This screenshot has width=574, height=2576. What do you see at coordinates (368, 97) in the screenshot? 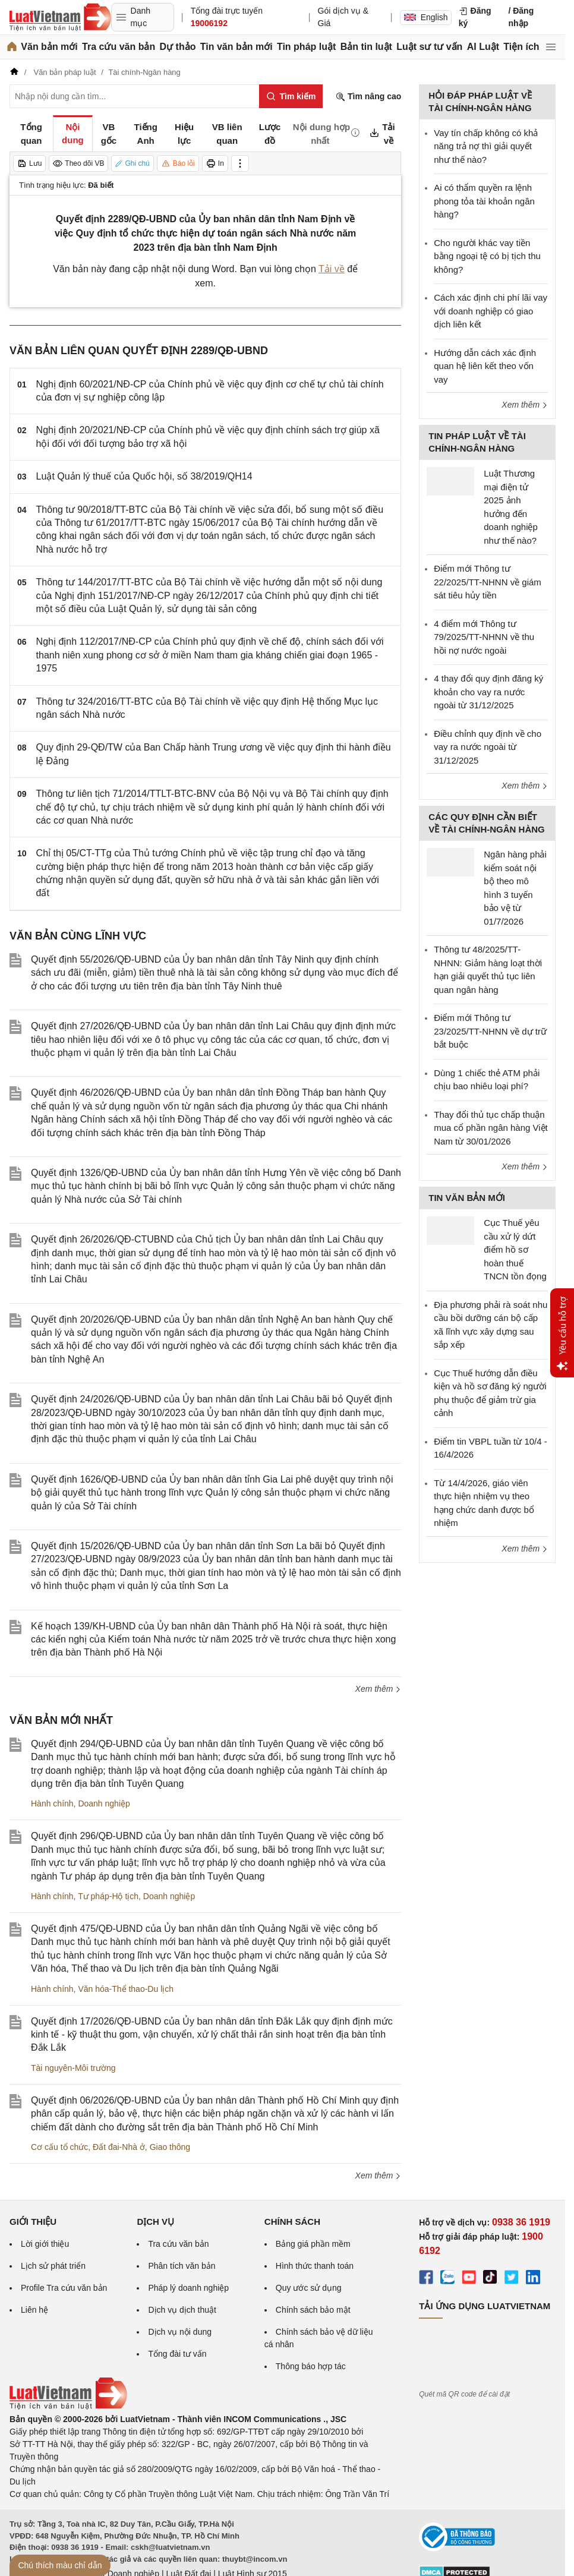
I see `Tìm nâng cao` at bounding box center [368, 97].